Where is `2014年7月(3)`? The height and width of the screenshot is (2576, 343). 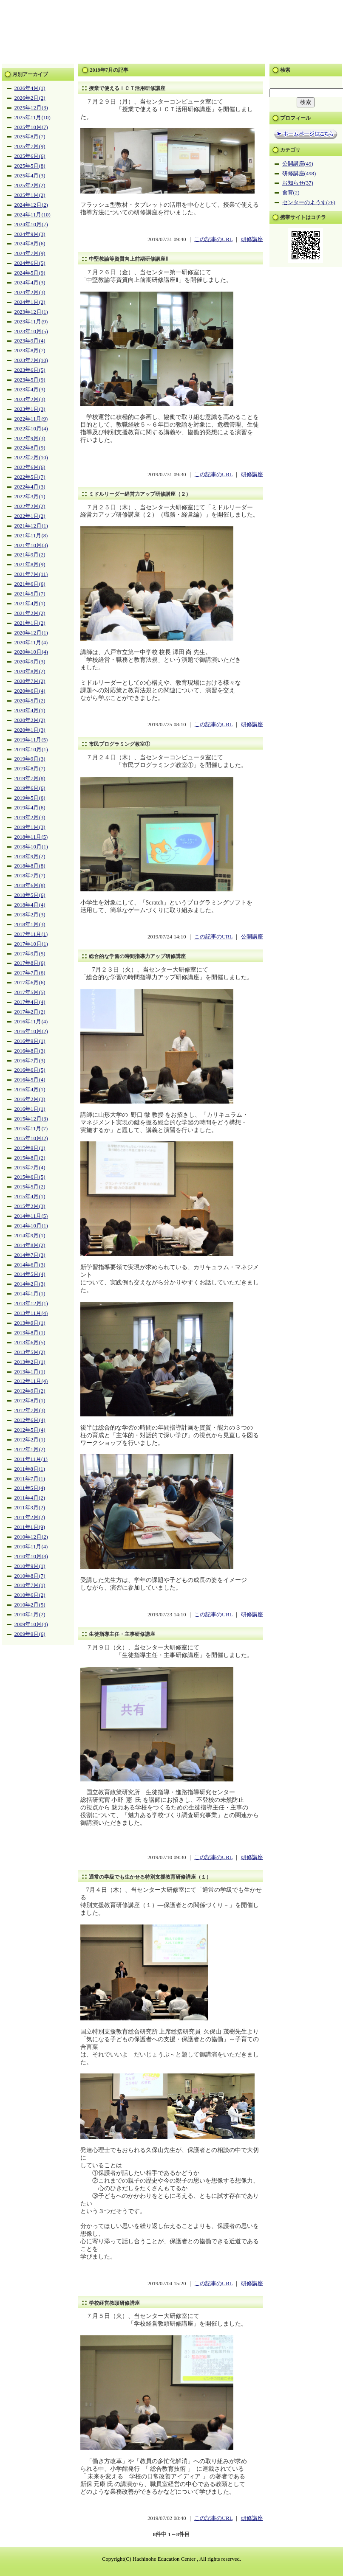 2014年7月(3) is located at coordinates (29, 1255).